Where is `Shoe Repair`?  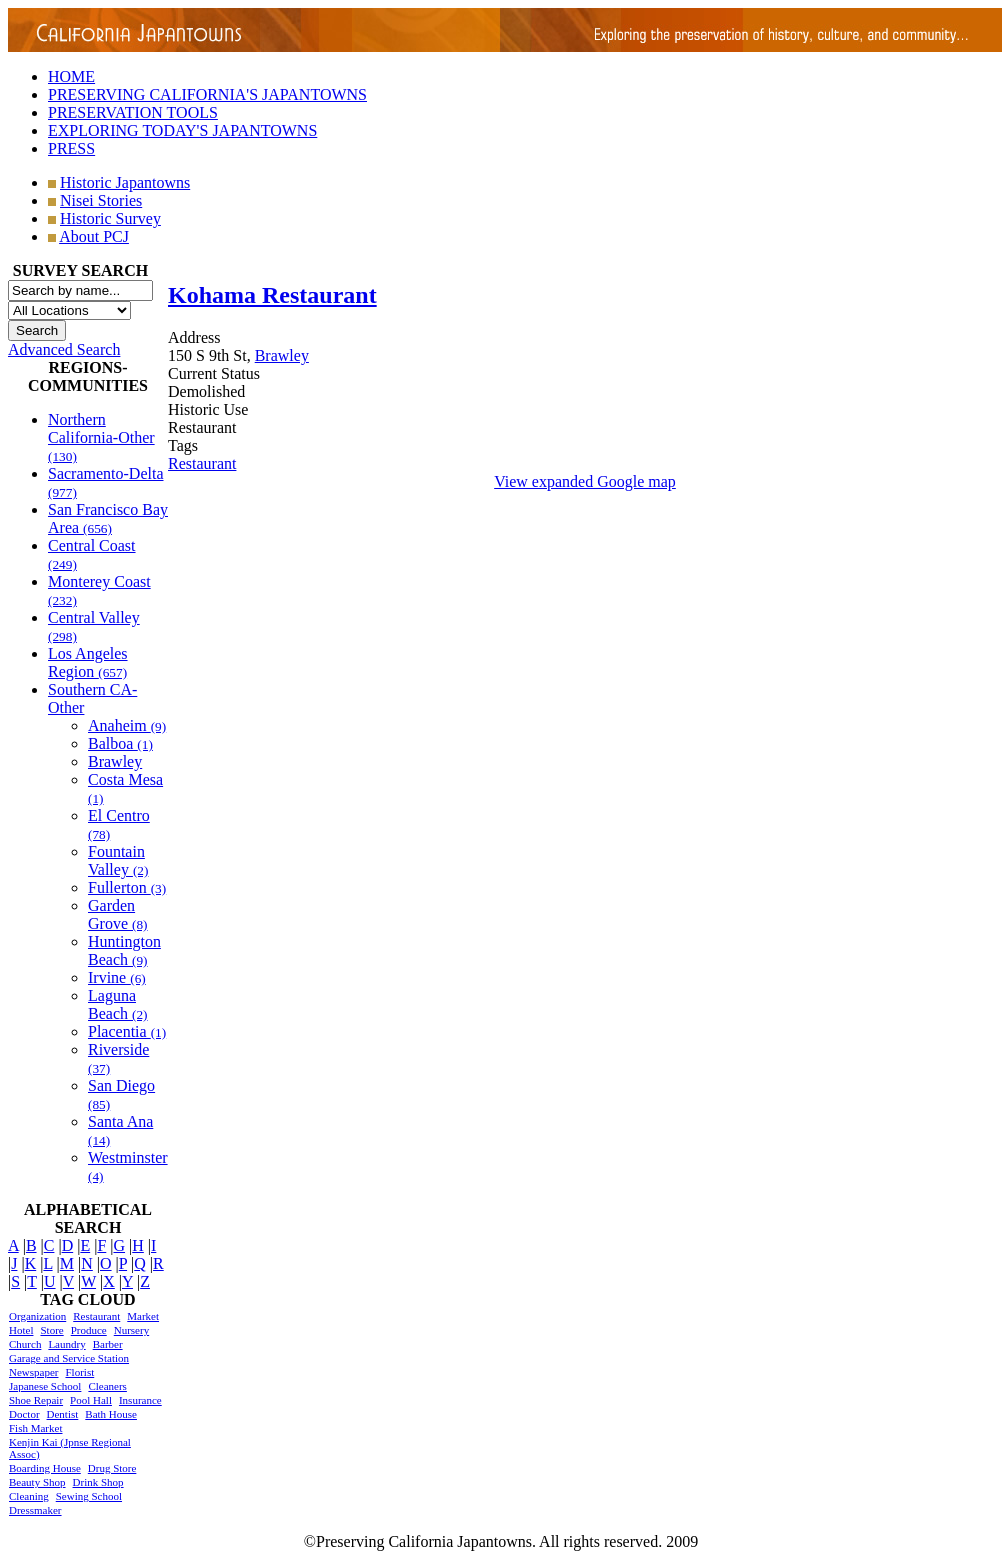
Shoe Repair is located at coordinates (36, 1400).